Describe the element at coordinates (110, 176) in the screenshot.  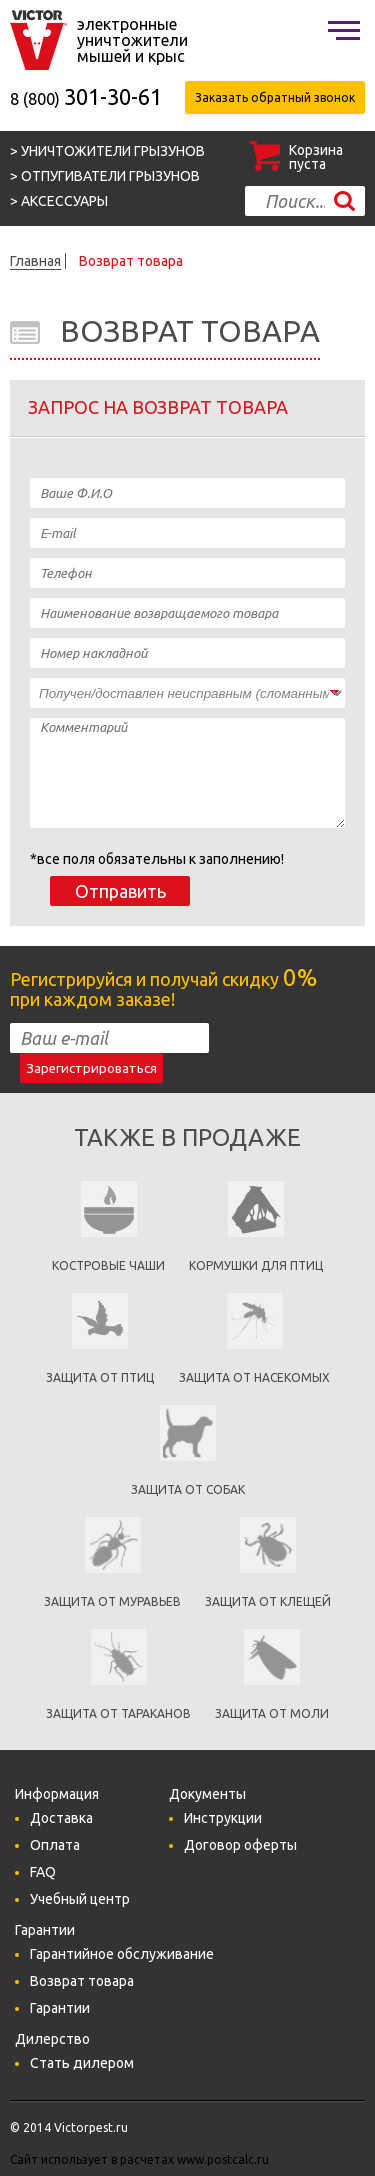
I see `Отпугиватели грызунов` at that location.